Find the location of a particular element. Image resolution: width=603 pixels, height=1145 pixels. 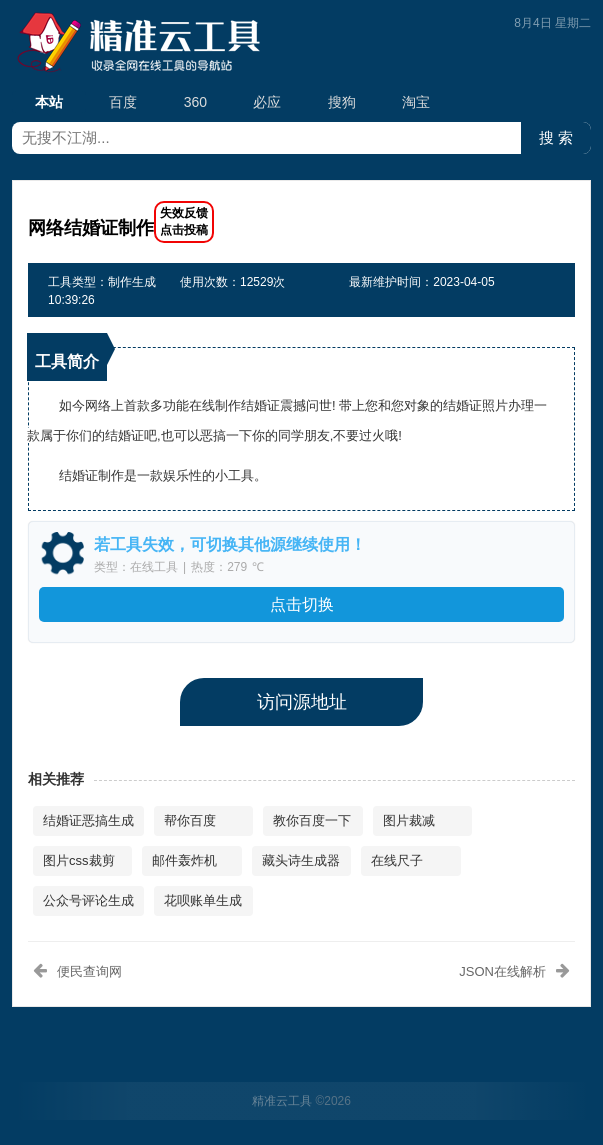

百度 is located at coordinates (123, 102).